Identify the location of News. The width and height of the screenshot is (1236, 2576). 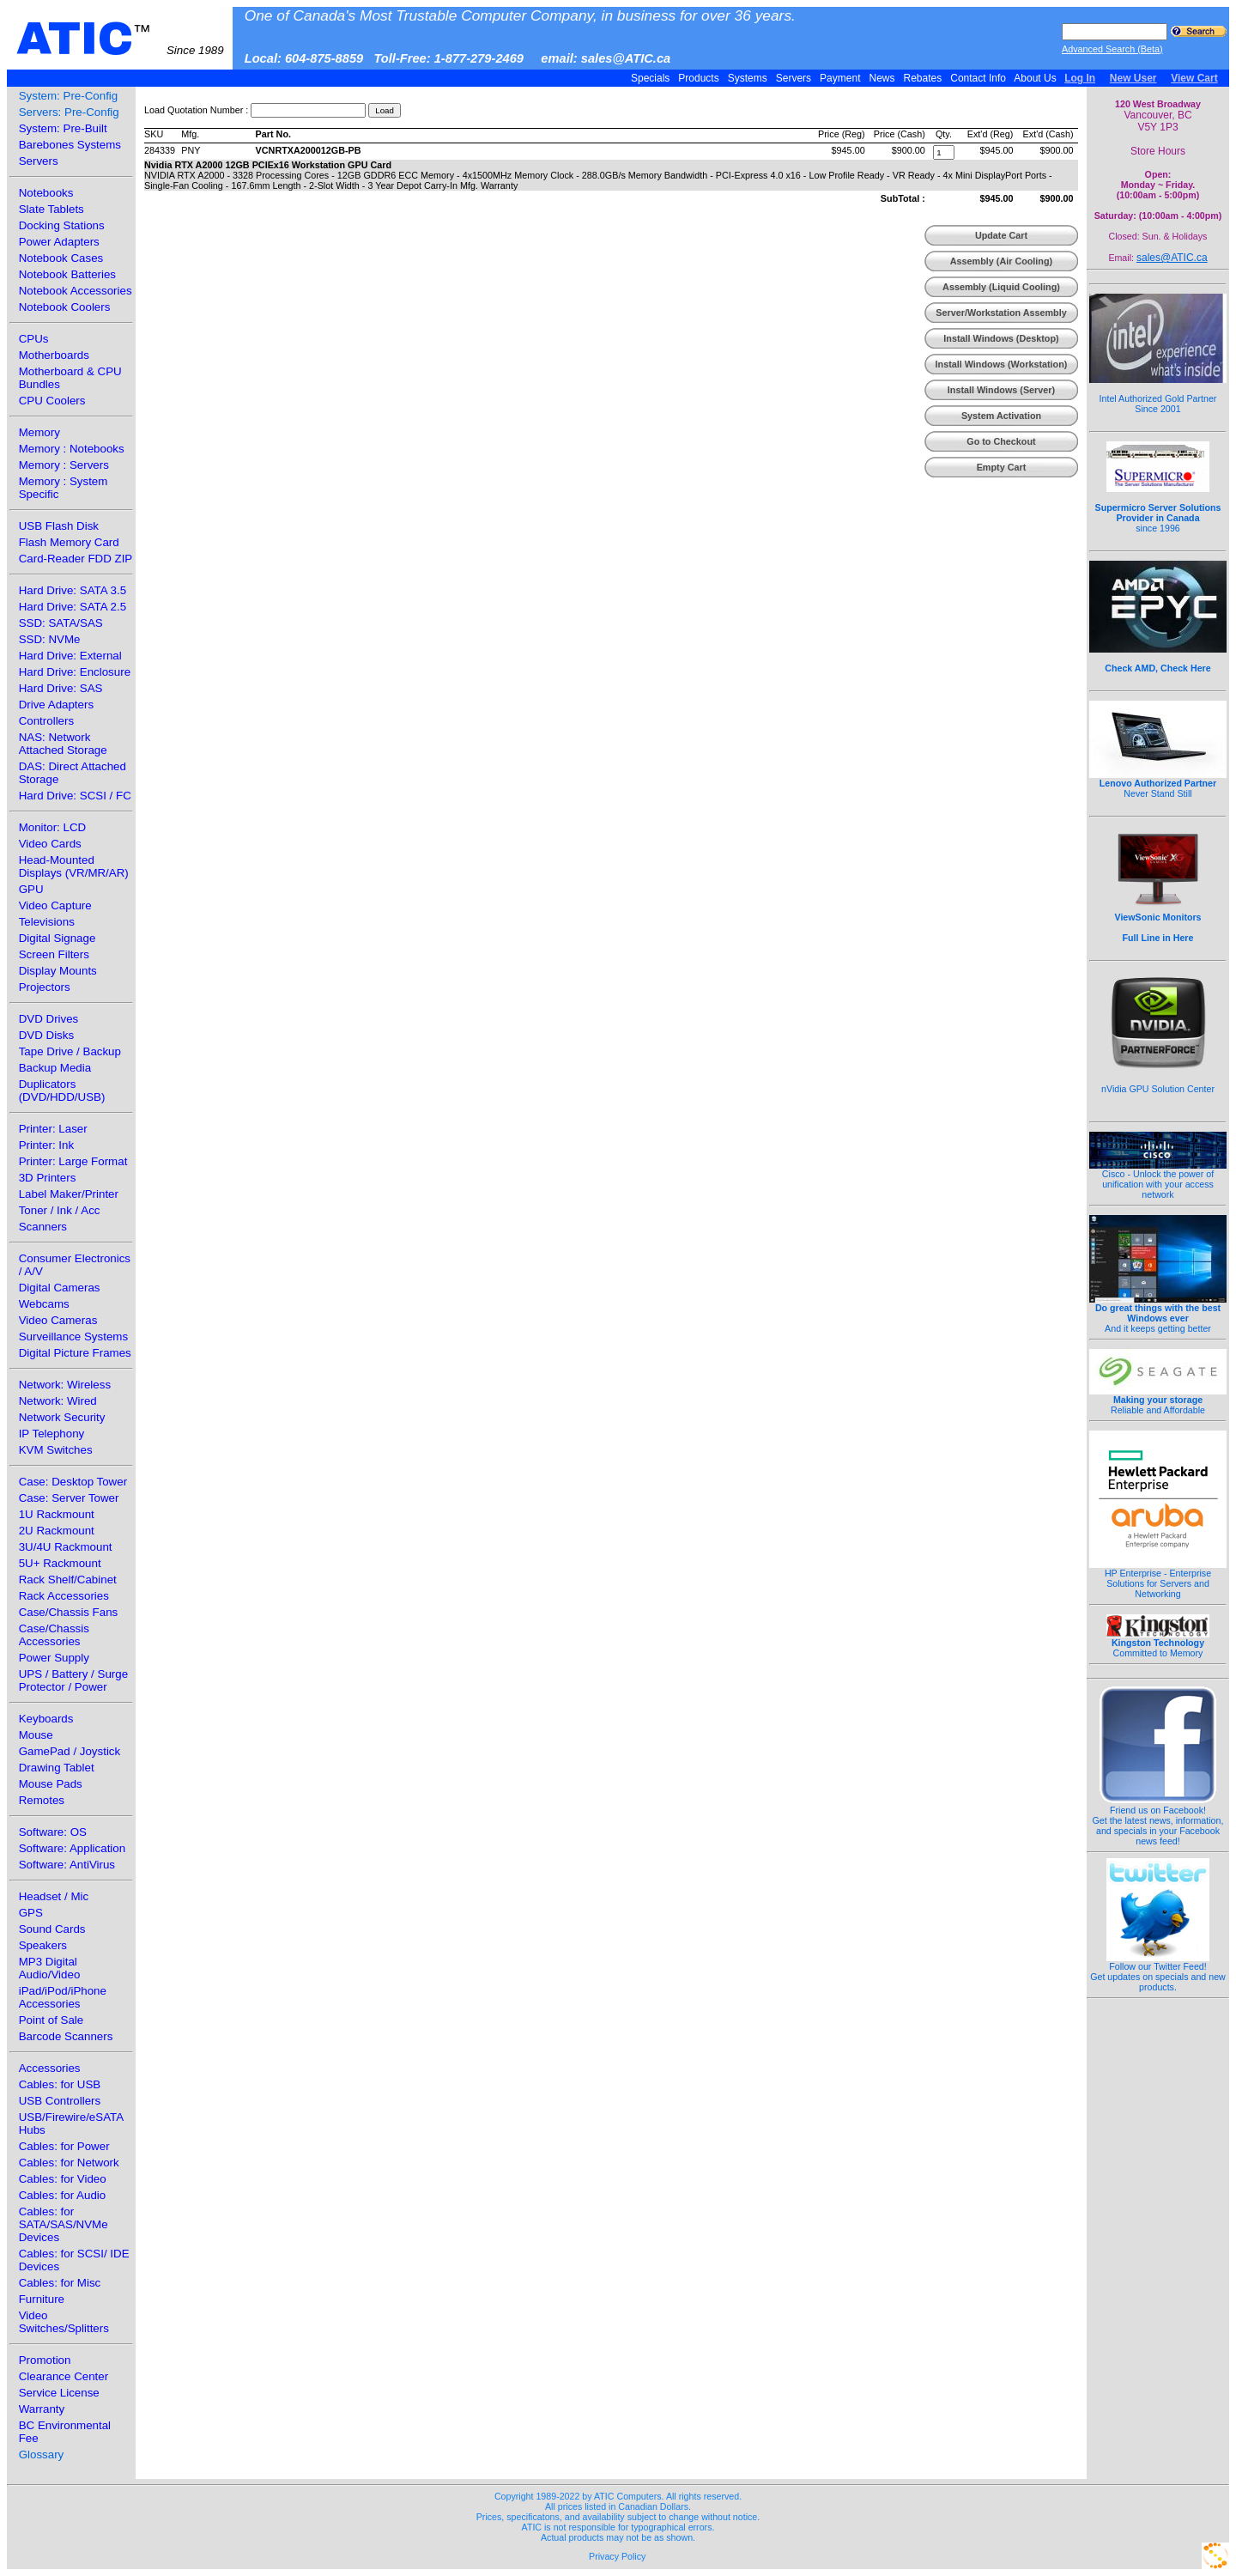
(882, 78).